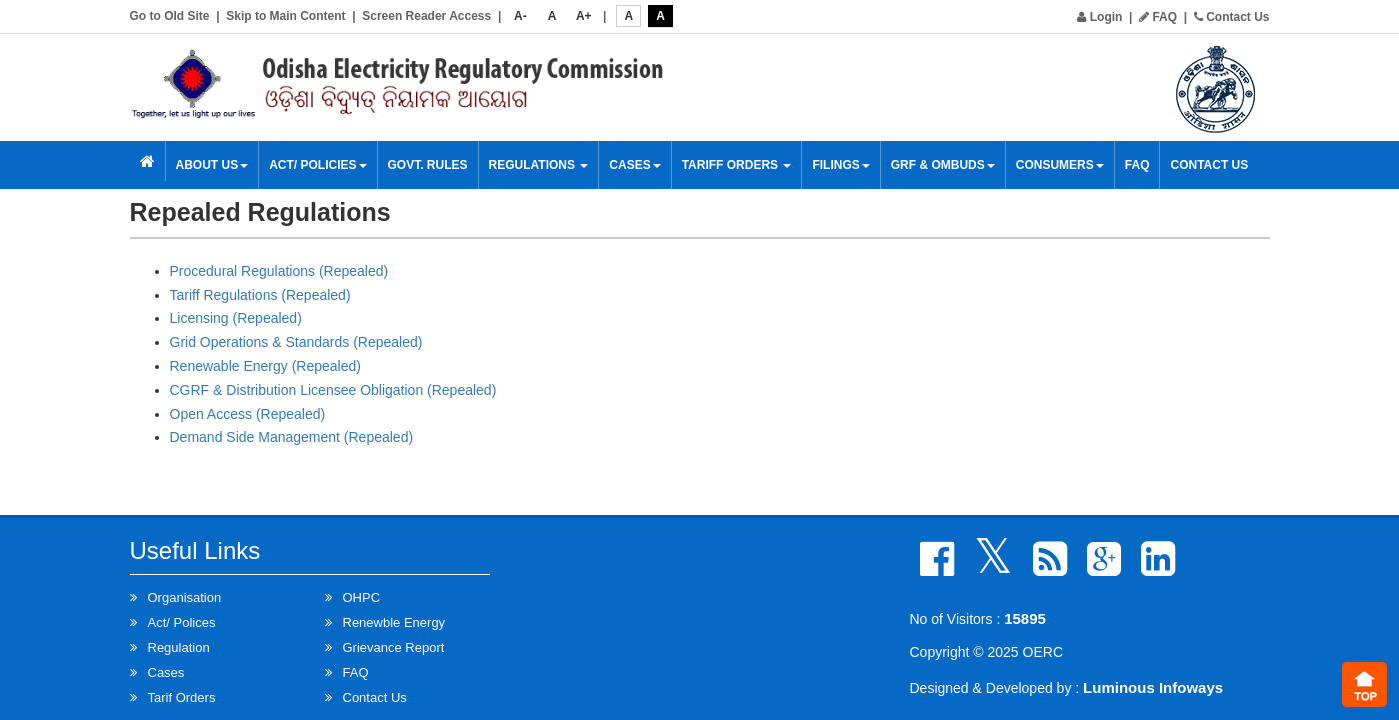 This screenshot has height=720, width=1399. Describe the element at coordinates (285, 16) in the screenshot. I see `Skip to Main Content` at that location.